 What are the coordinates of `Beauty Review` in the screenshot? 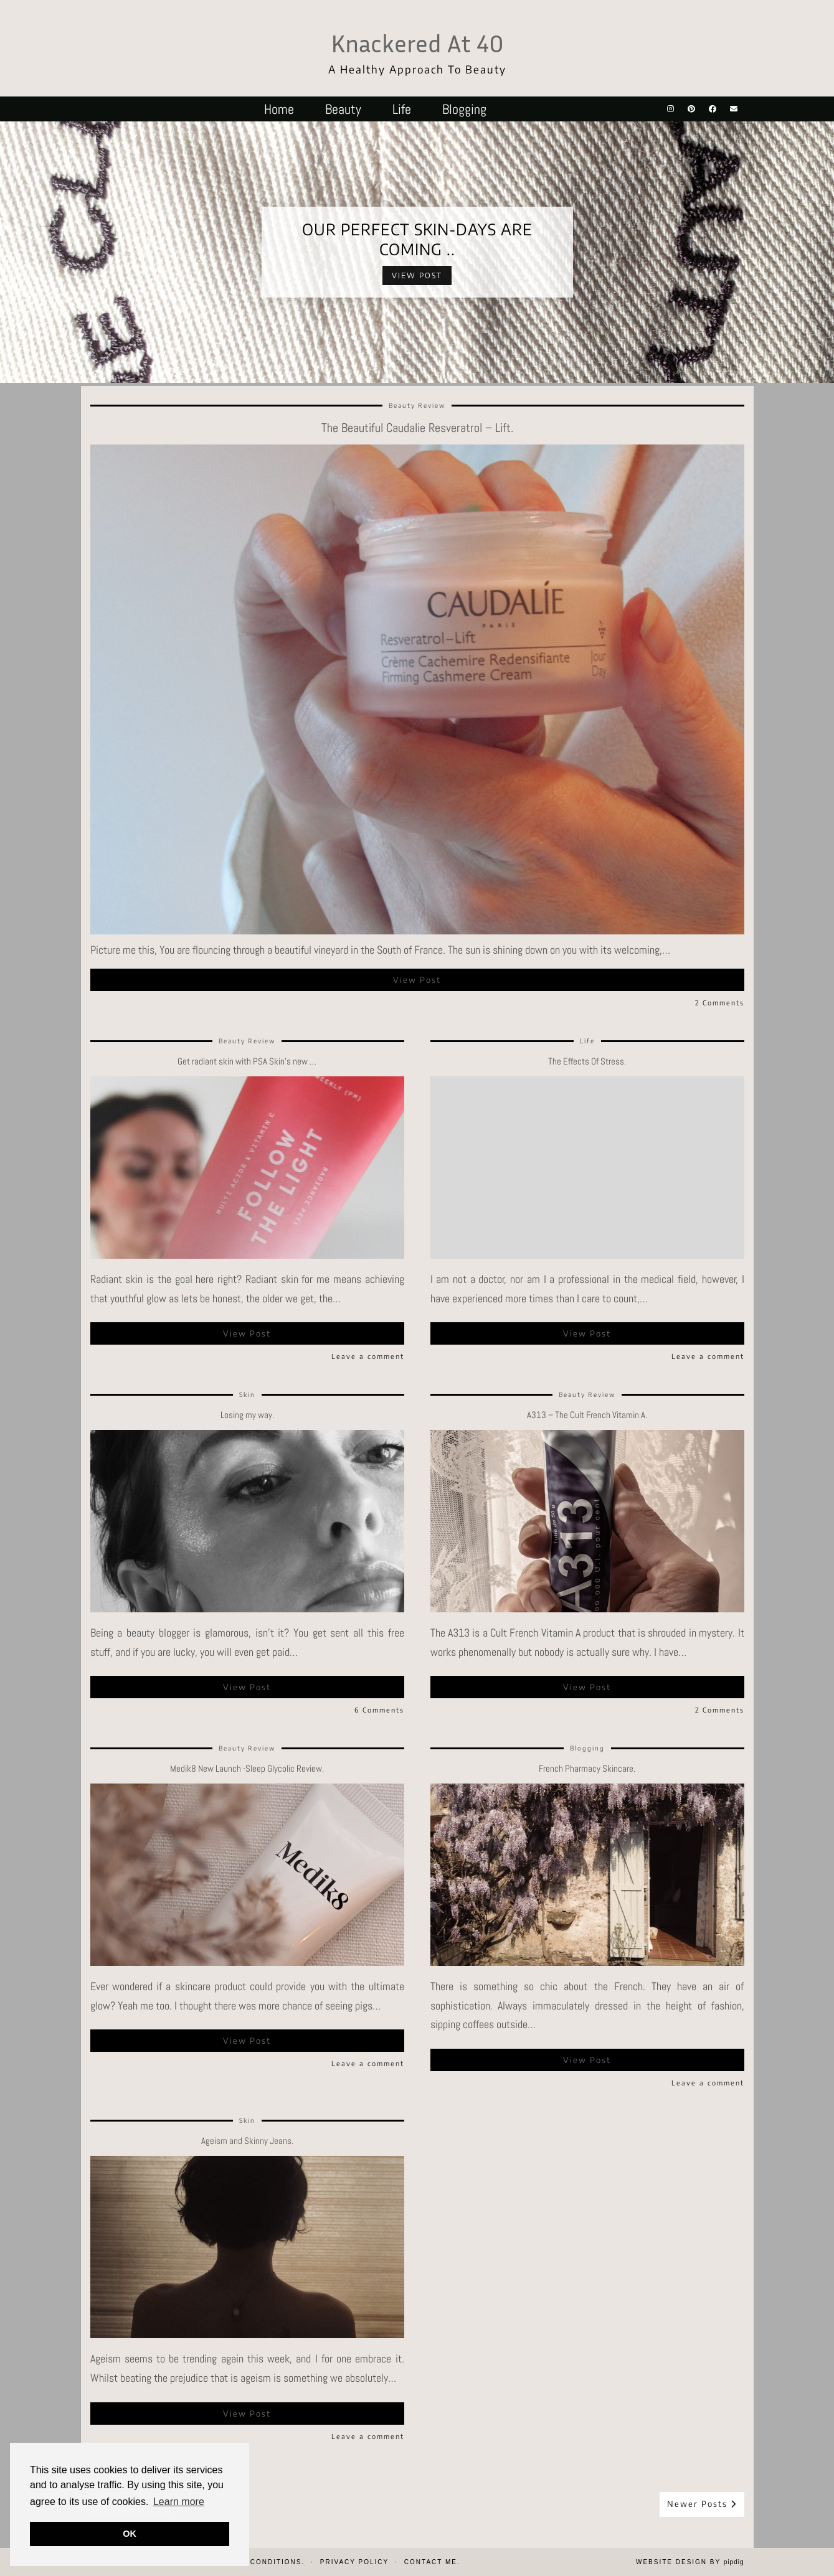 It's located at (417, 405).